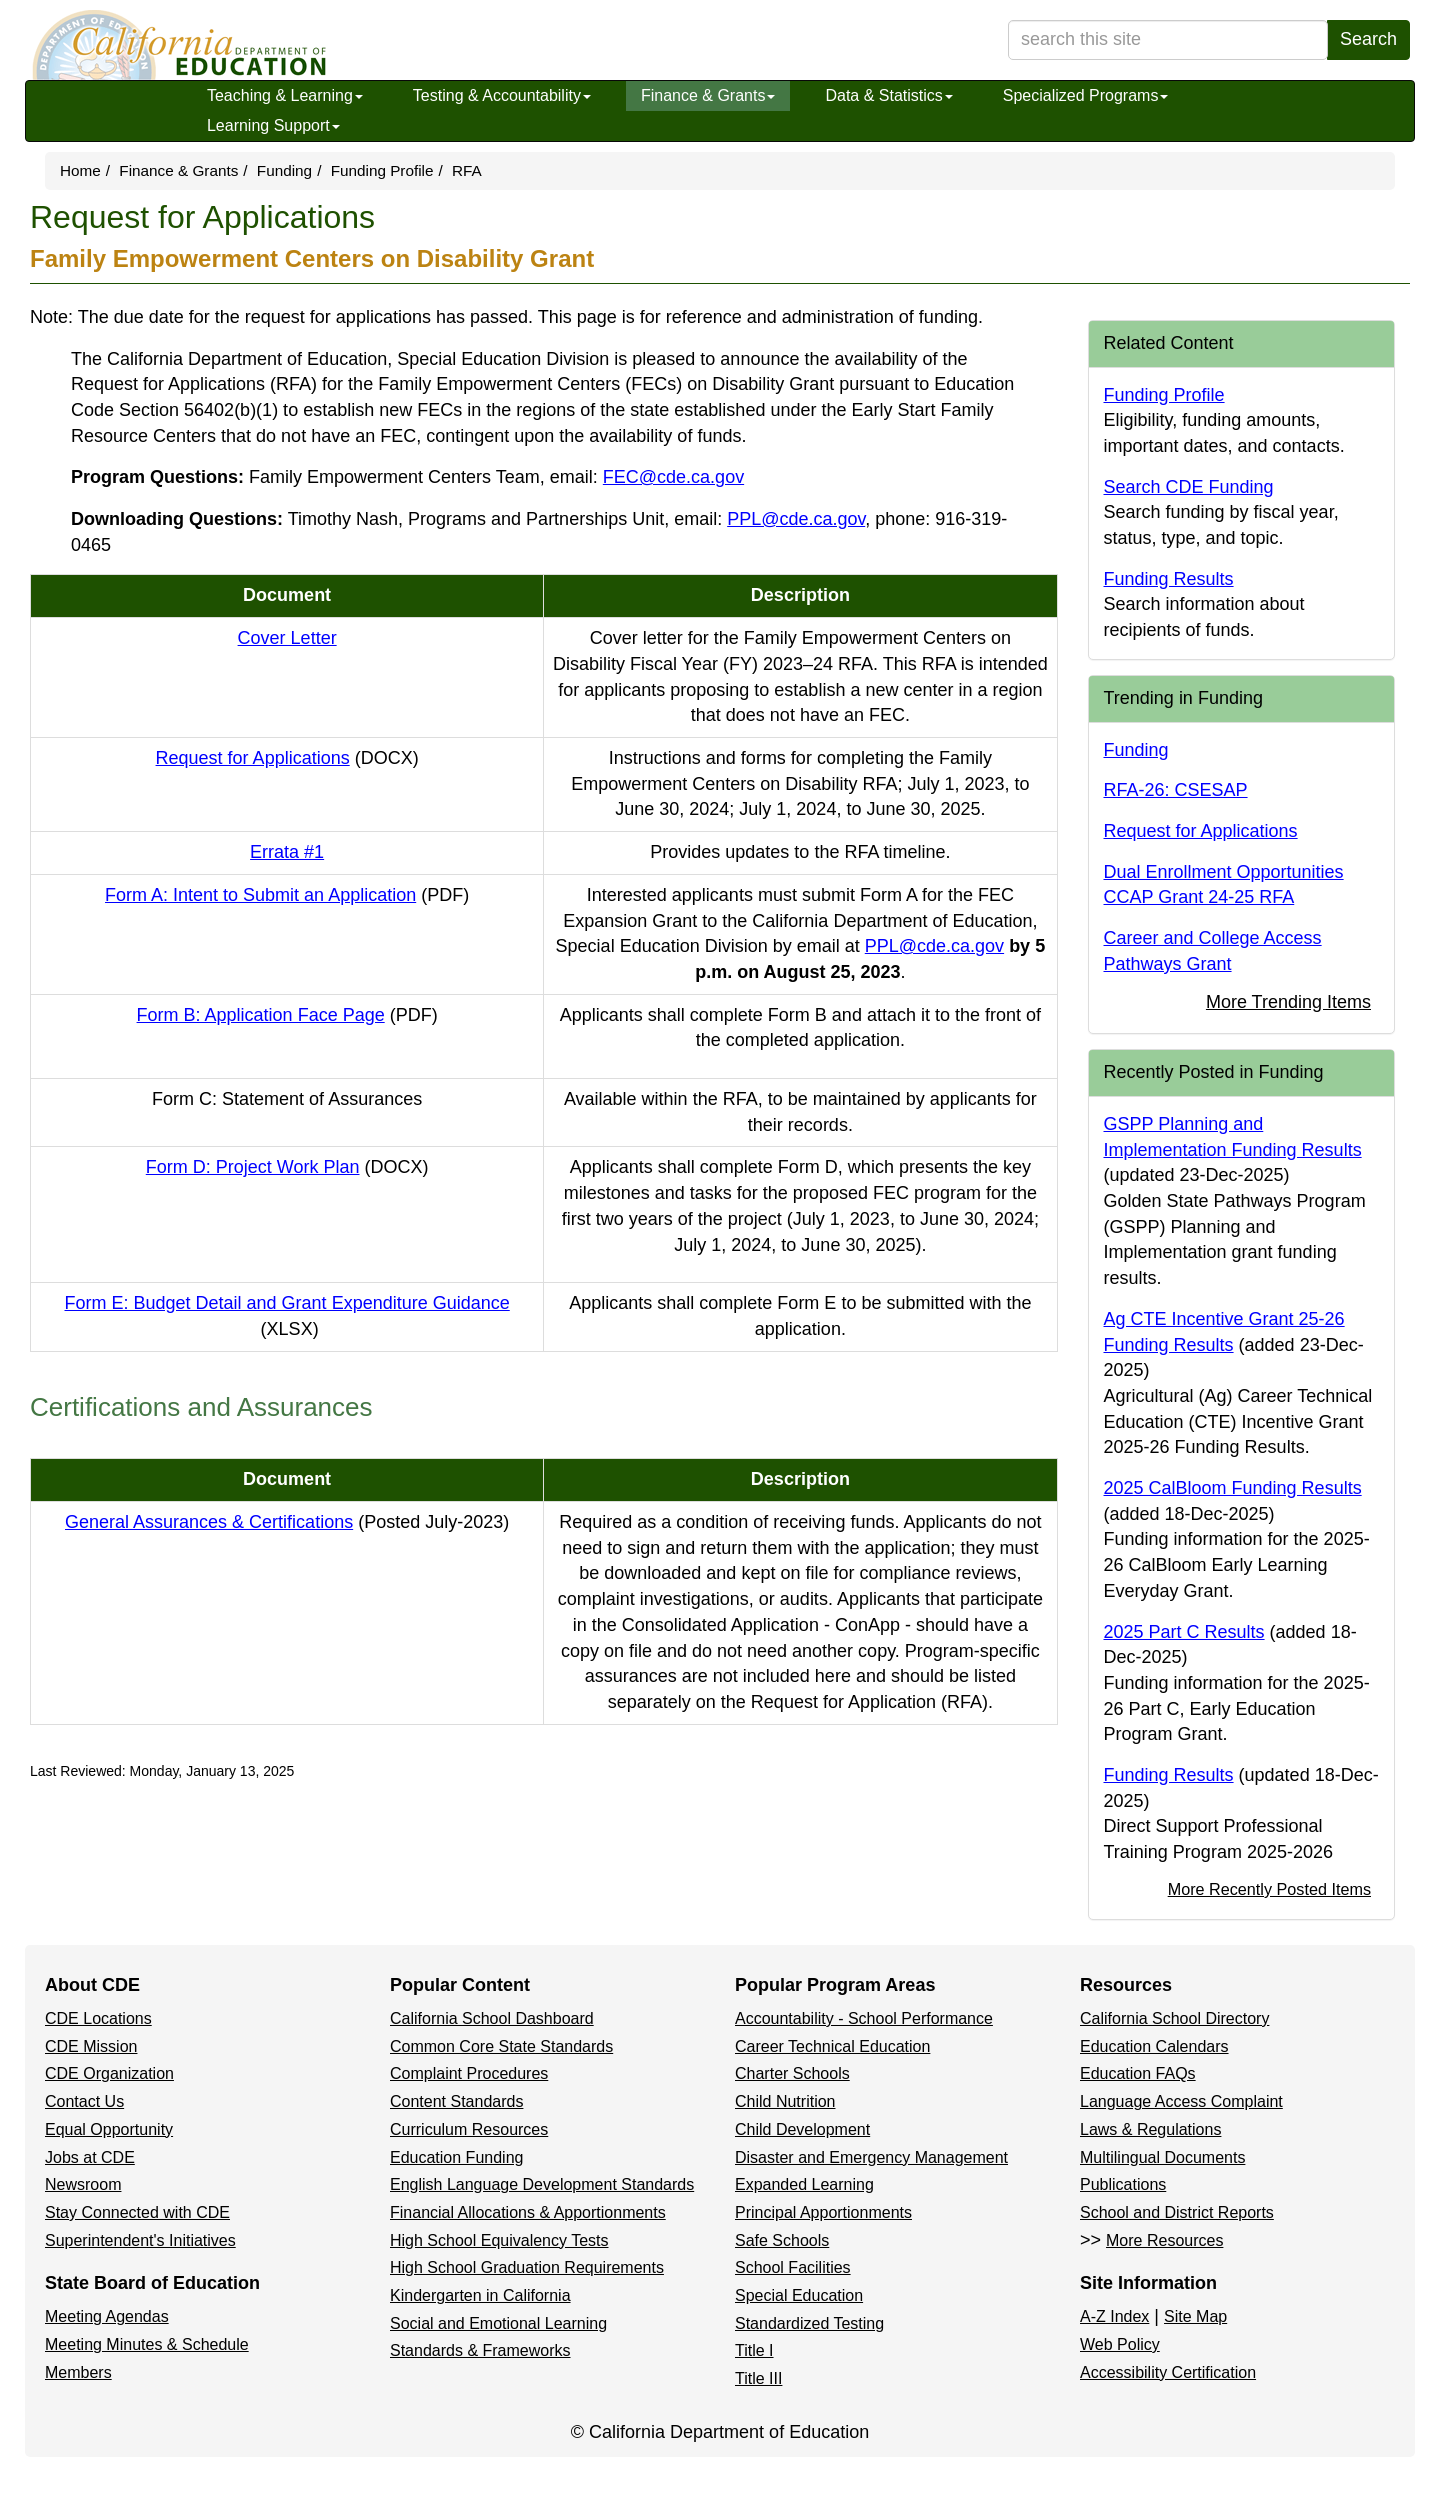  Describe the element at coordinates (864, 2018) in the screenshot. I see `Accountability - School Performance` at that location.